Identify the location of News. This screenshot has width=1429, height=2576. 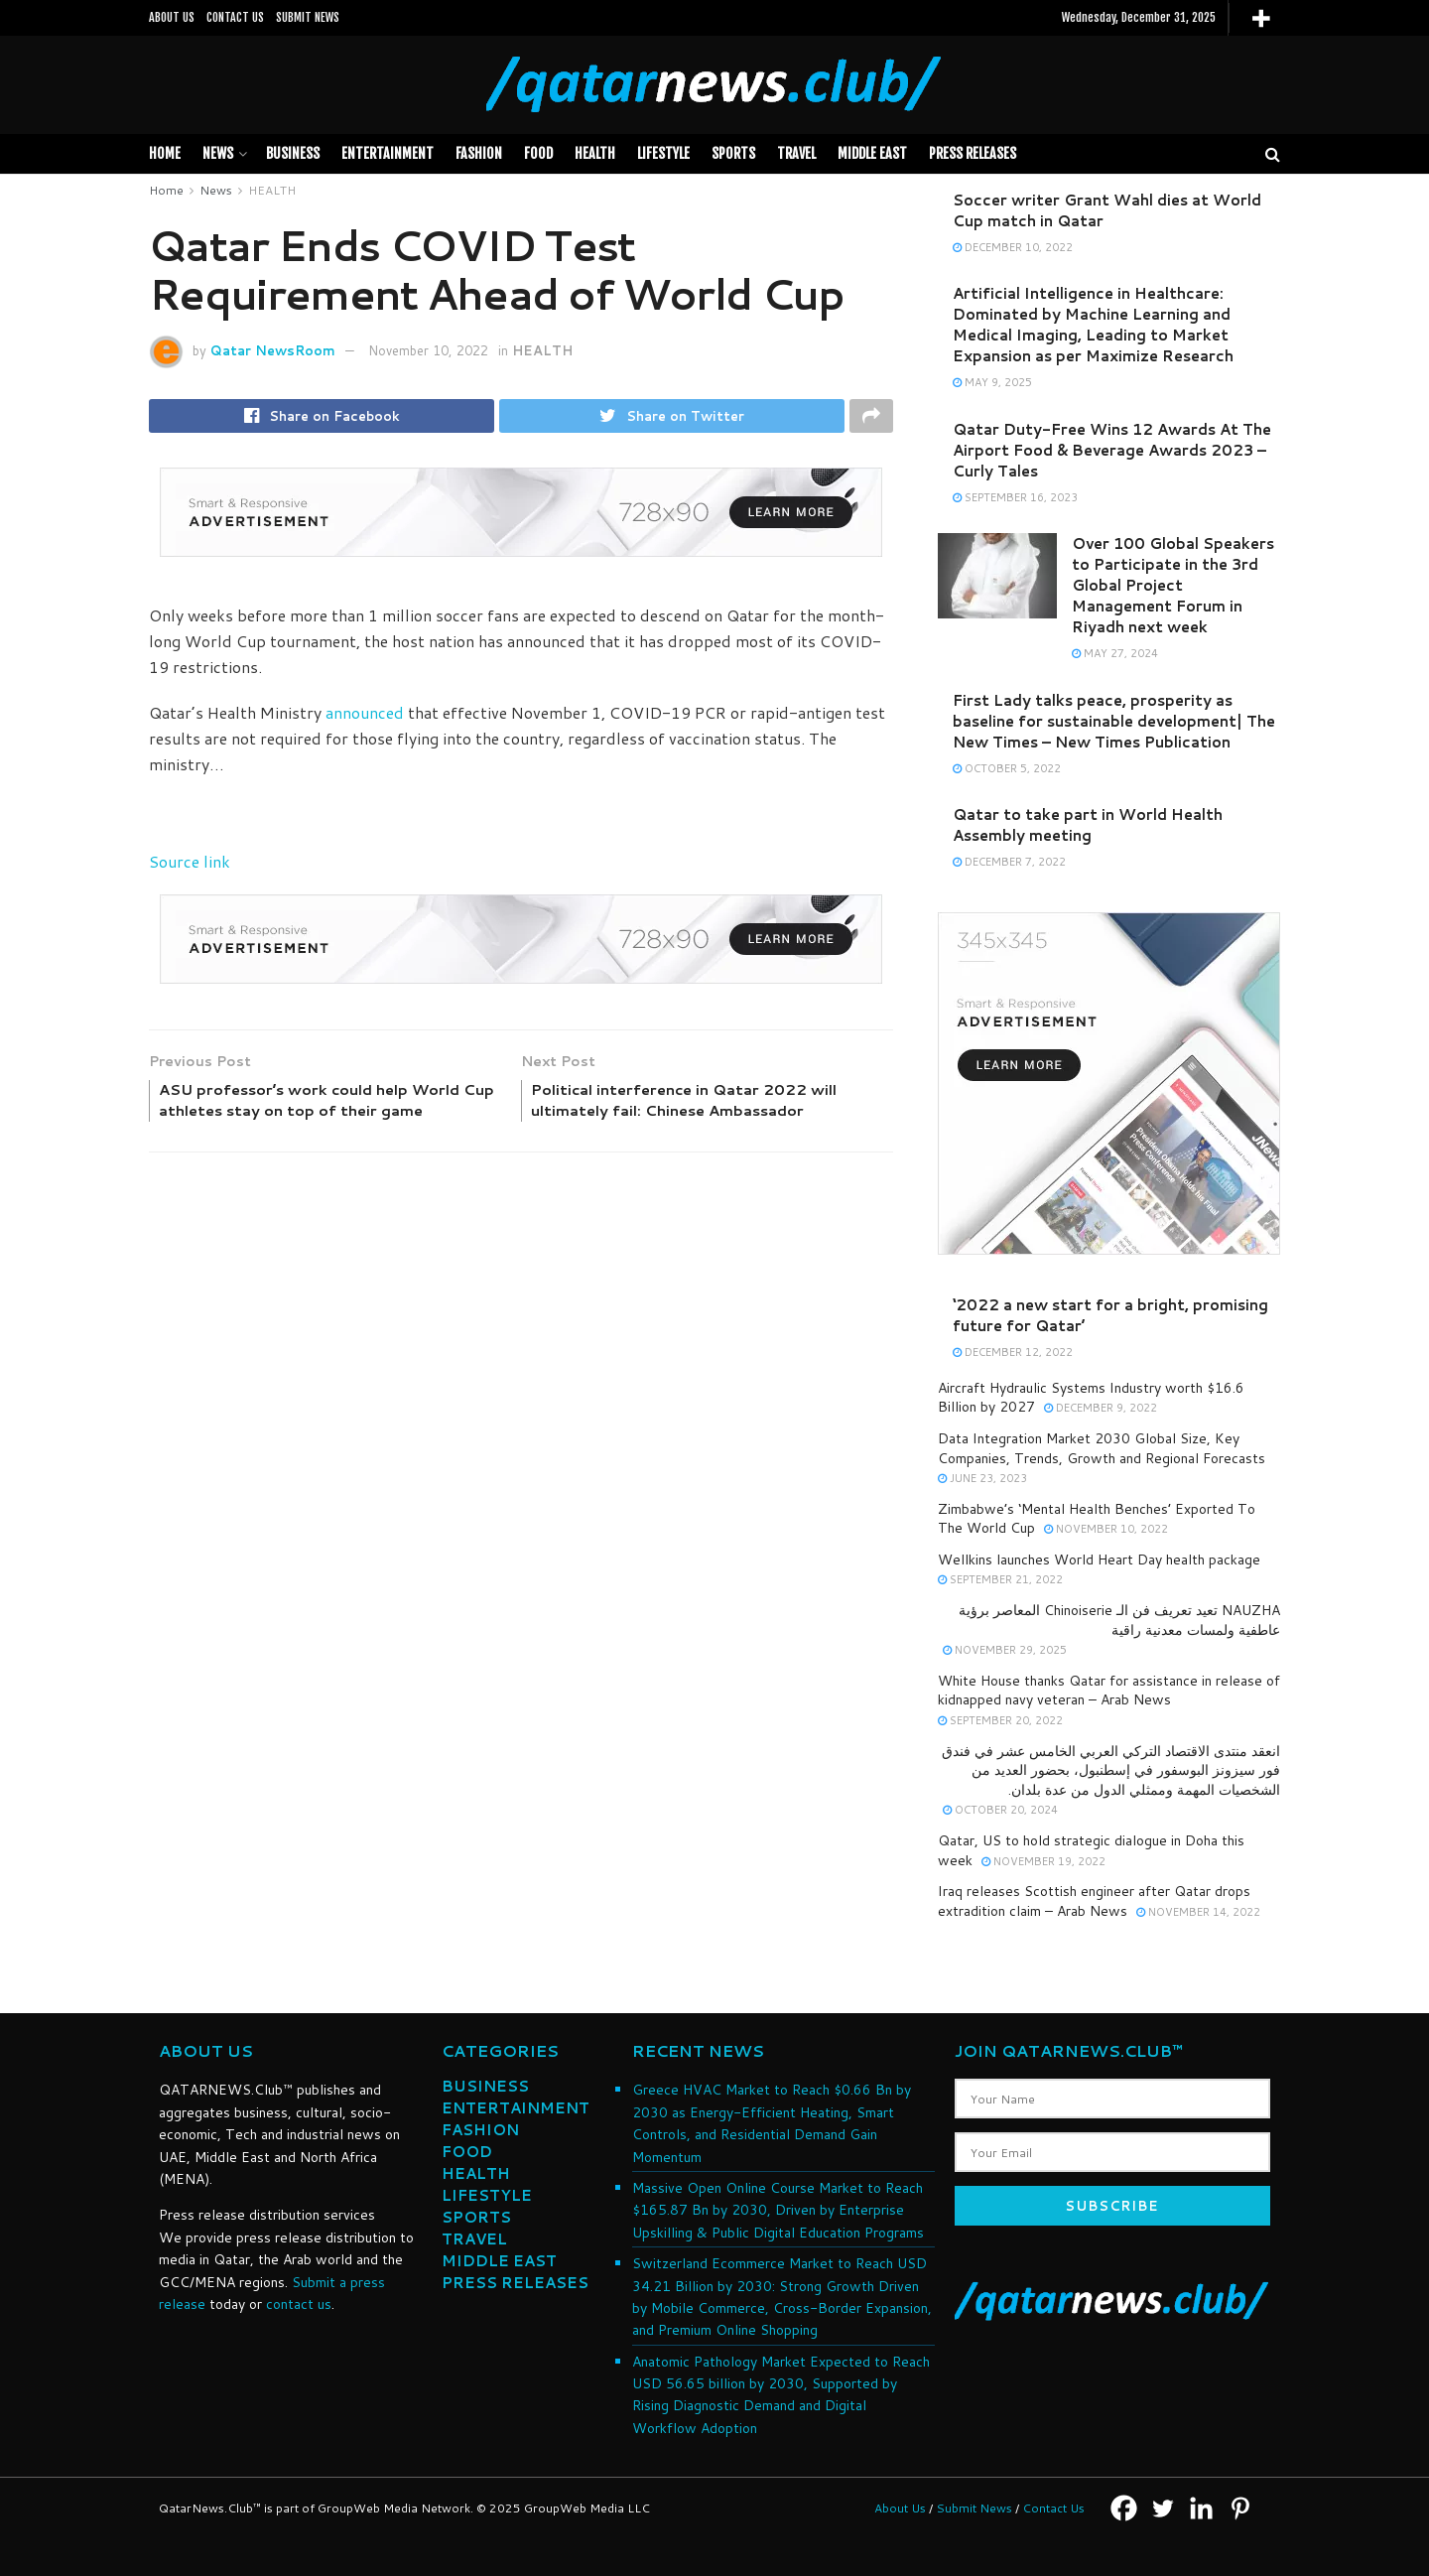
(217, 153).